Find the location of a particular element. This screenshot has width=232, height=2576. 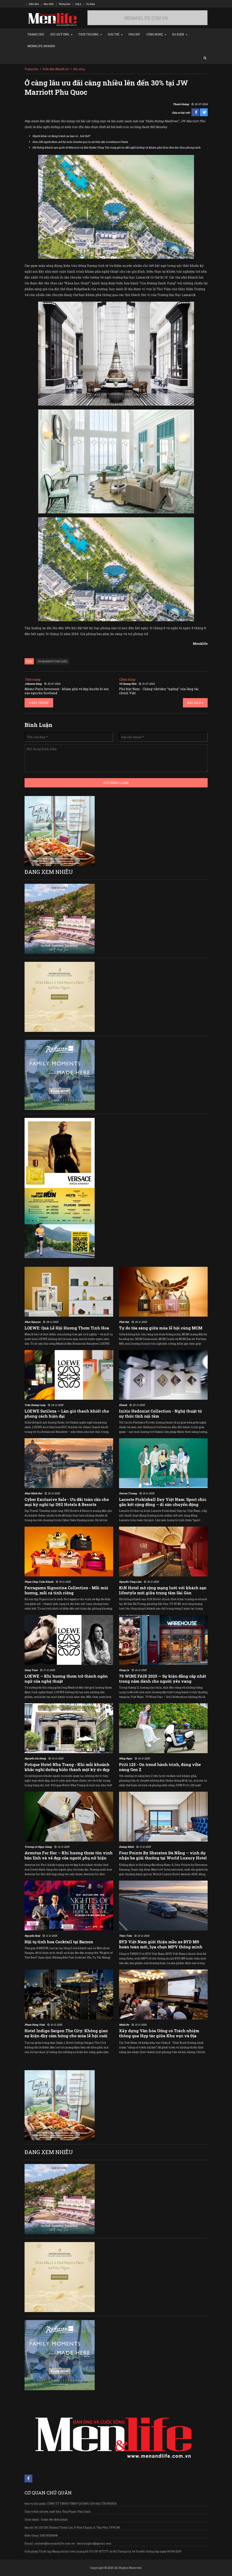

KiN Hotel mở rộng mạng lưới với khách sạn lifestyle mới giữa trung tâm Sài Gòn is located at coordinates (162, 1590).